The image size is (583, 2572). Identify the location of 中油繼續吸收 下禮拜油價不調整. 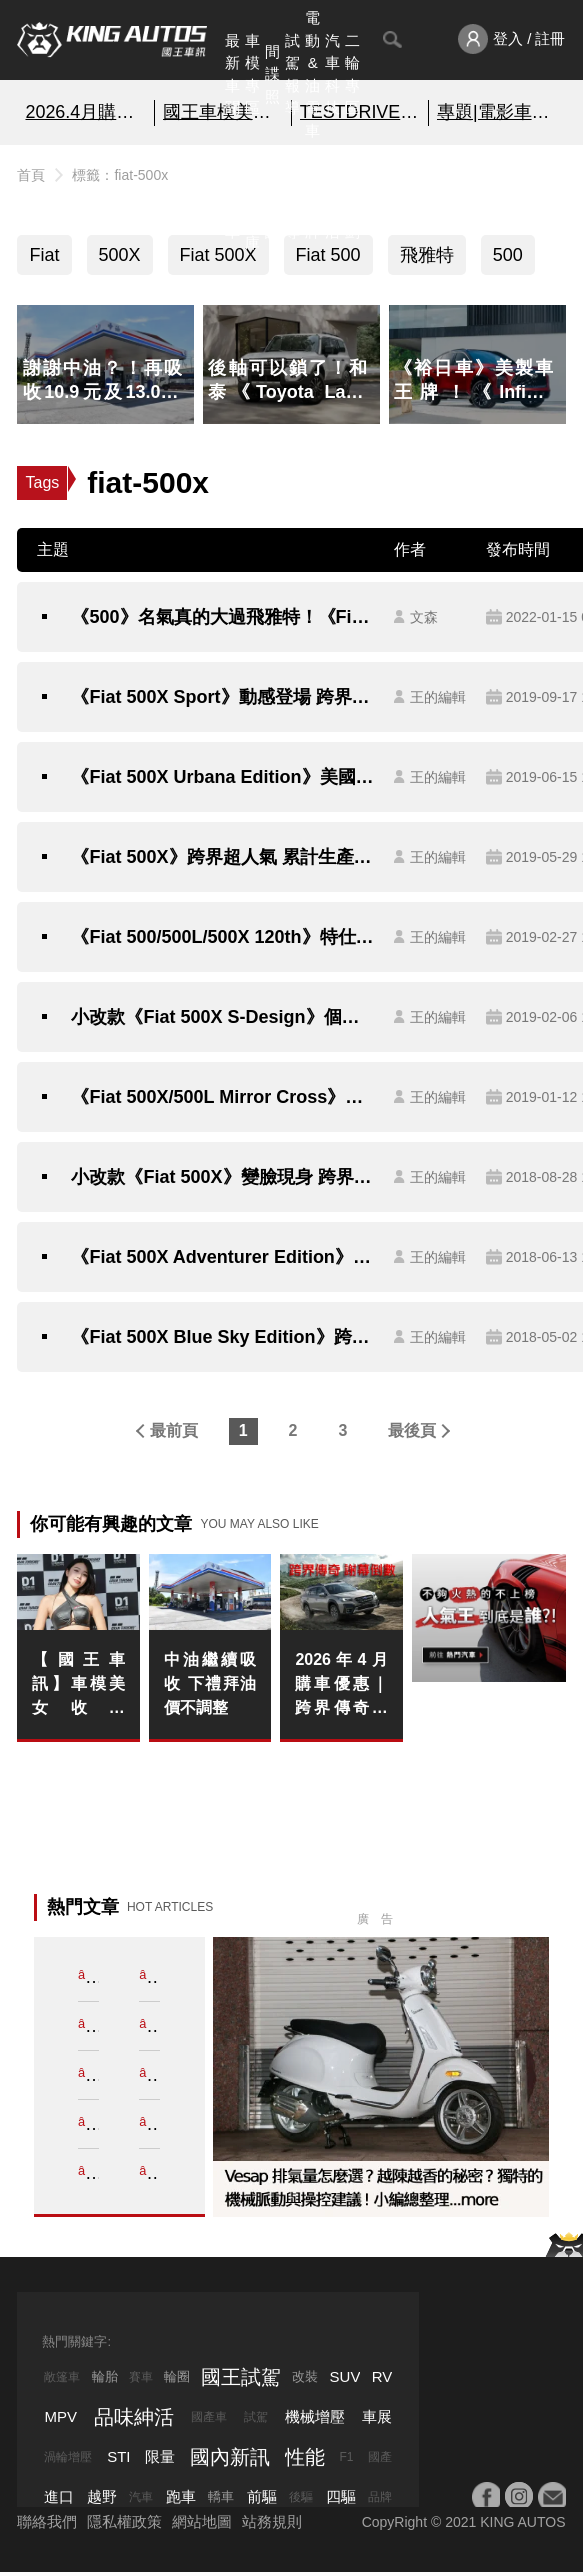
(210, 1683).